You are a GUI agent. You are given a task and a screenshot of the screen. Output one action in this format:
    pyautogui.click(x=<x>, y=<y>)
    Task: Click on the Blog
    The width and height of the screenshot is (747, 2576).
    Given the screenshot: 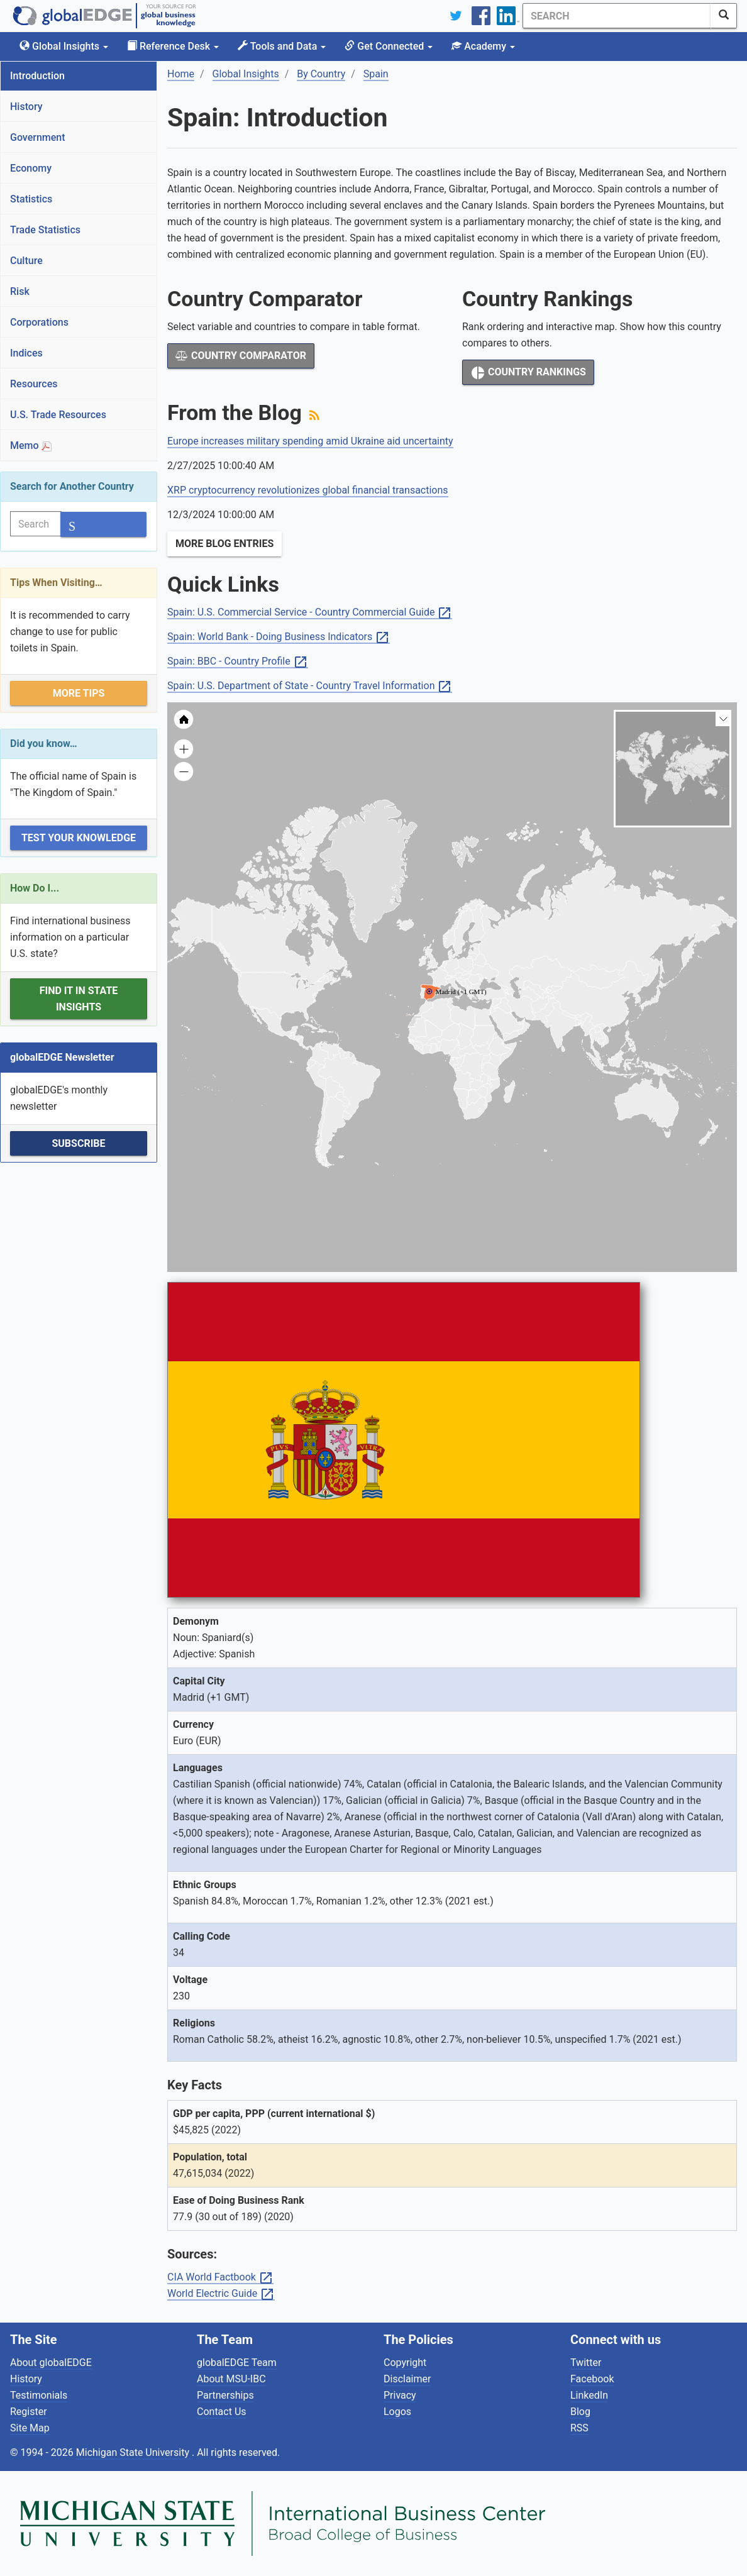 What is the action you would take?
    pyautogui.click(x=580, y=2412)
    